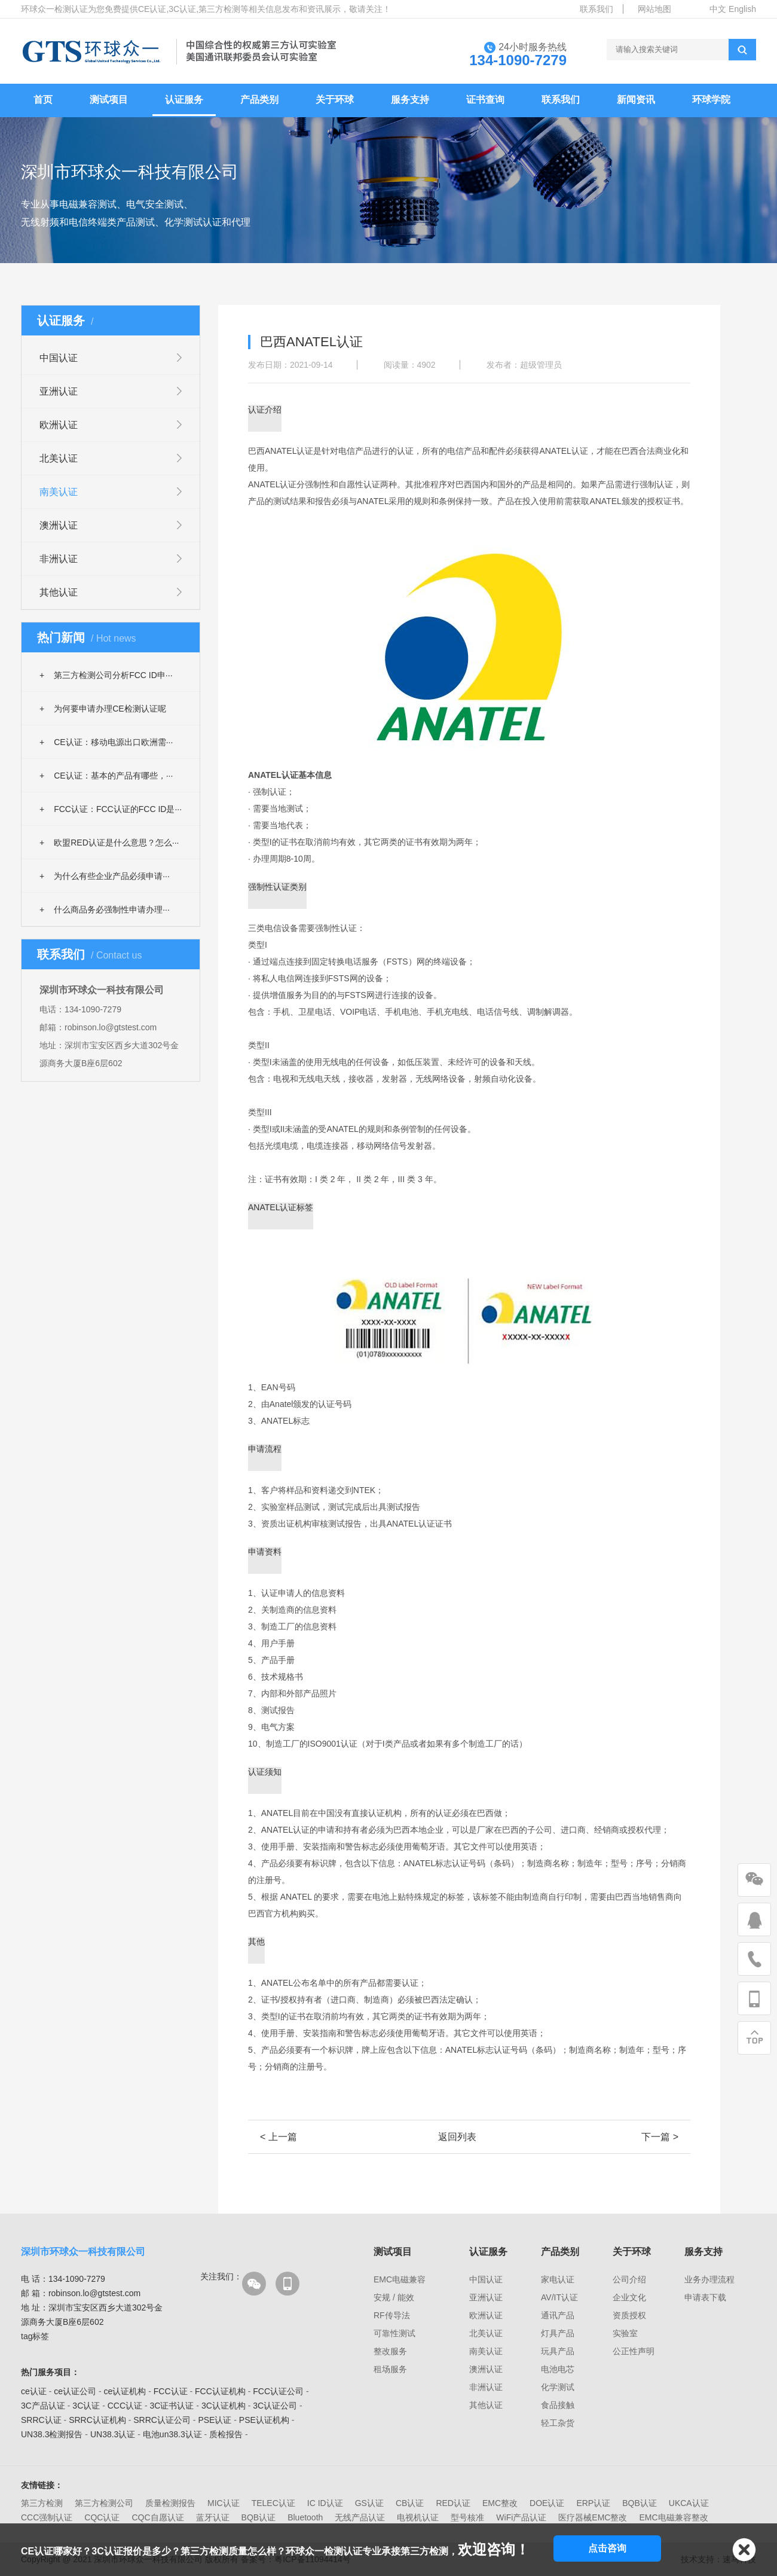  Describe the element at coordinates (223, 2405) in the screenshot. I see `3C认证机构` at that location.